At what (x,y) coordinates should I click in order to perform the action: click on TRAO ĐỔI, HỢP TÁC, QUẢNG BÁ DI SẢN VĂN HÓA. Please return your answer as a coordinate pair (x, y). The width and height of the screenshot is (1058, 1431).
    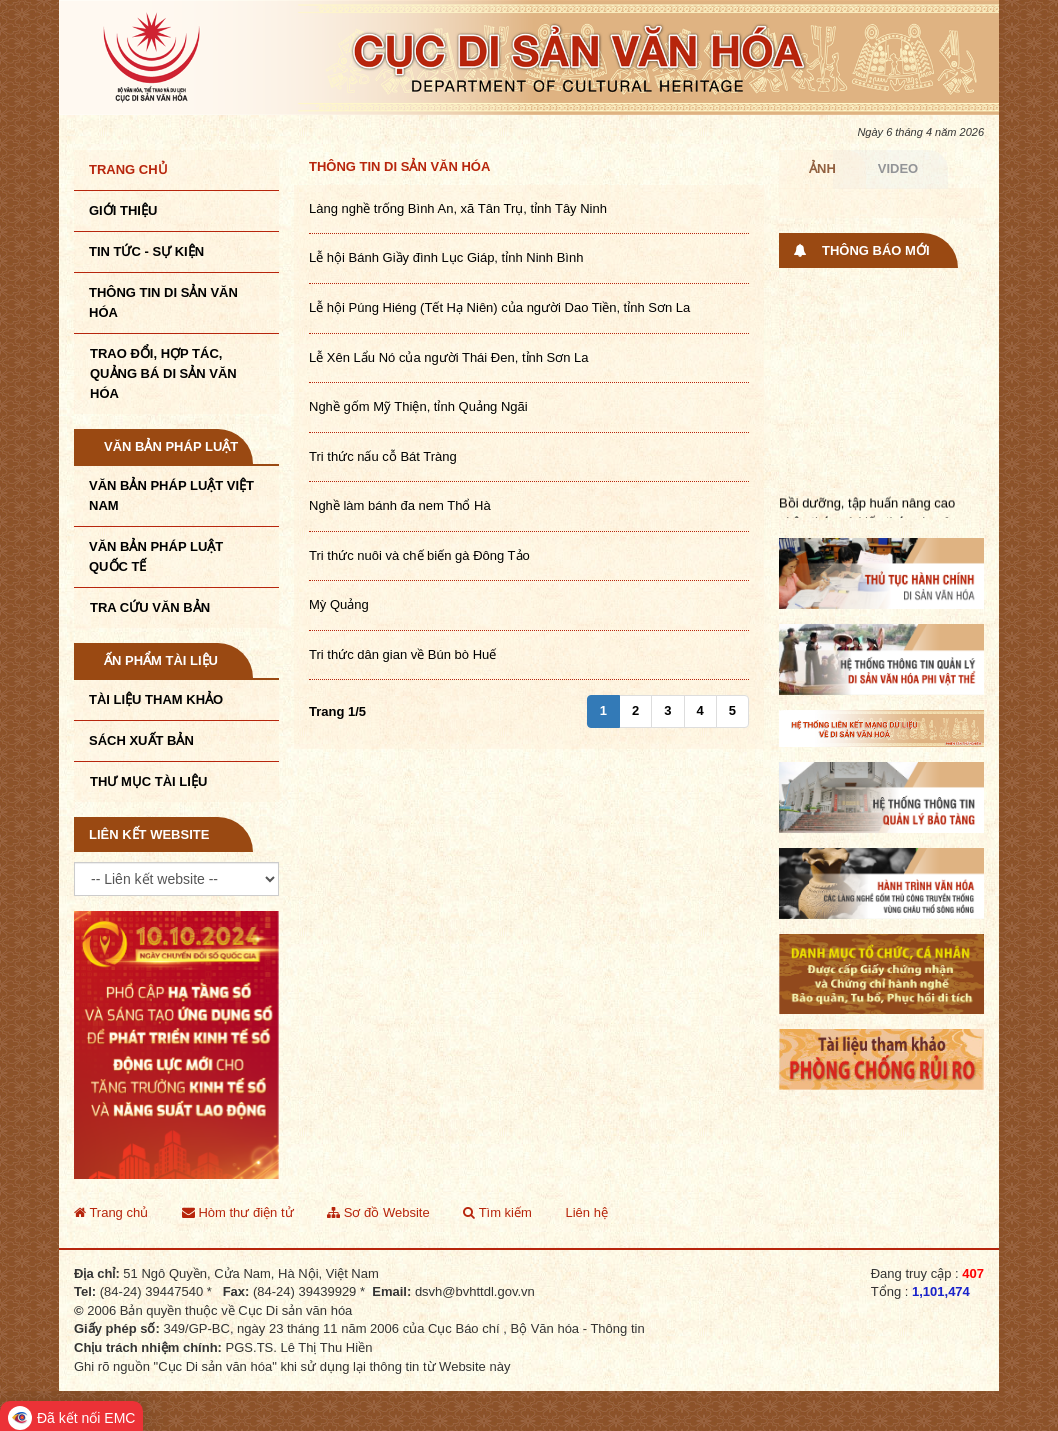
    Looking at the image, I should click on (163, 373).